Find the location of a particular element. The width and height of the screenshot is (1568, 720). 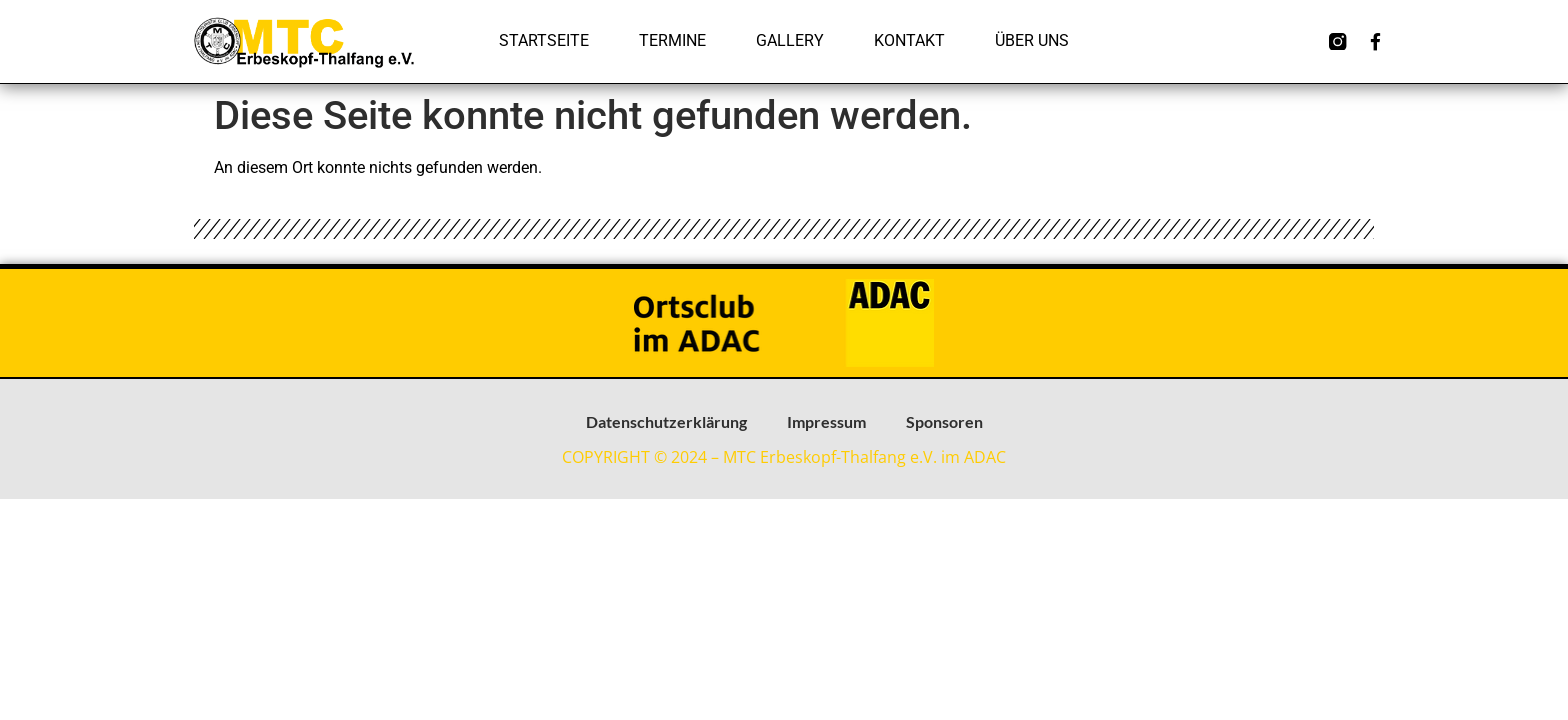

COPYRIGHT © 2024 – MTC Erbeskopf-Thalfang e.V. im ADAC is located at coordinates (784, 457).